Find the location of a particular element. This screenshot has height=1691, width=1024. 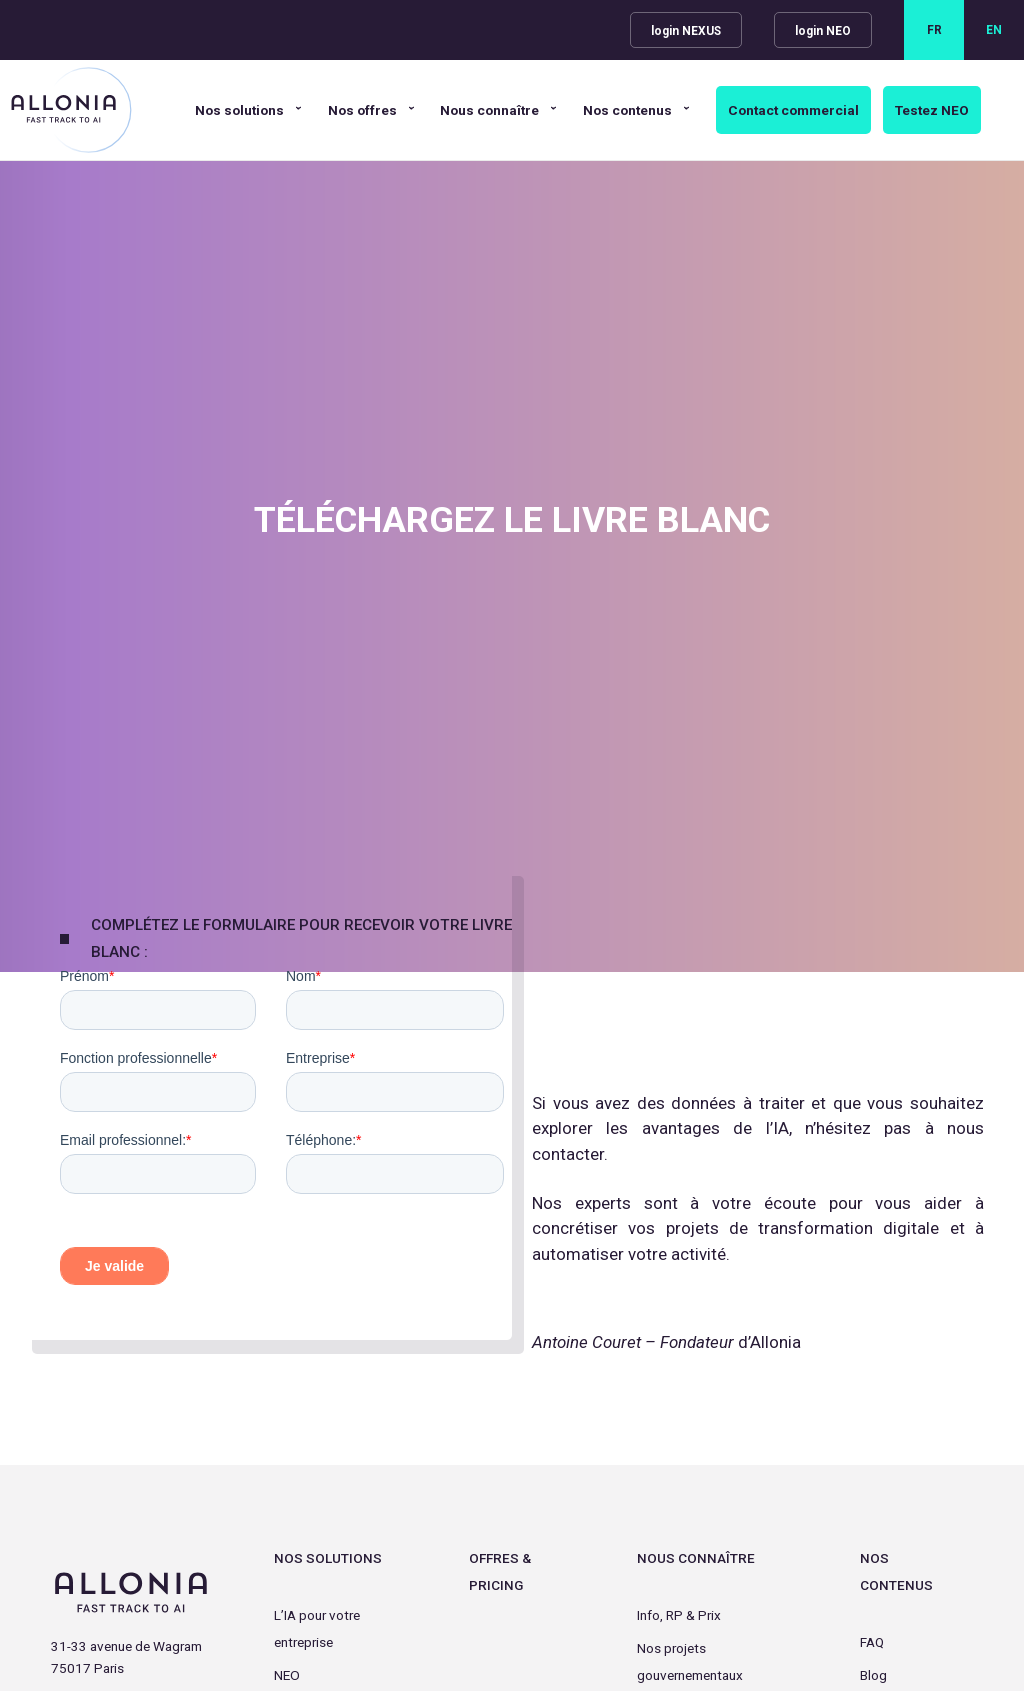

Nos projets gouvernementaux is located at coordinates (690, 1661).